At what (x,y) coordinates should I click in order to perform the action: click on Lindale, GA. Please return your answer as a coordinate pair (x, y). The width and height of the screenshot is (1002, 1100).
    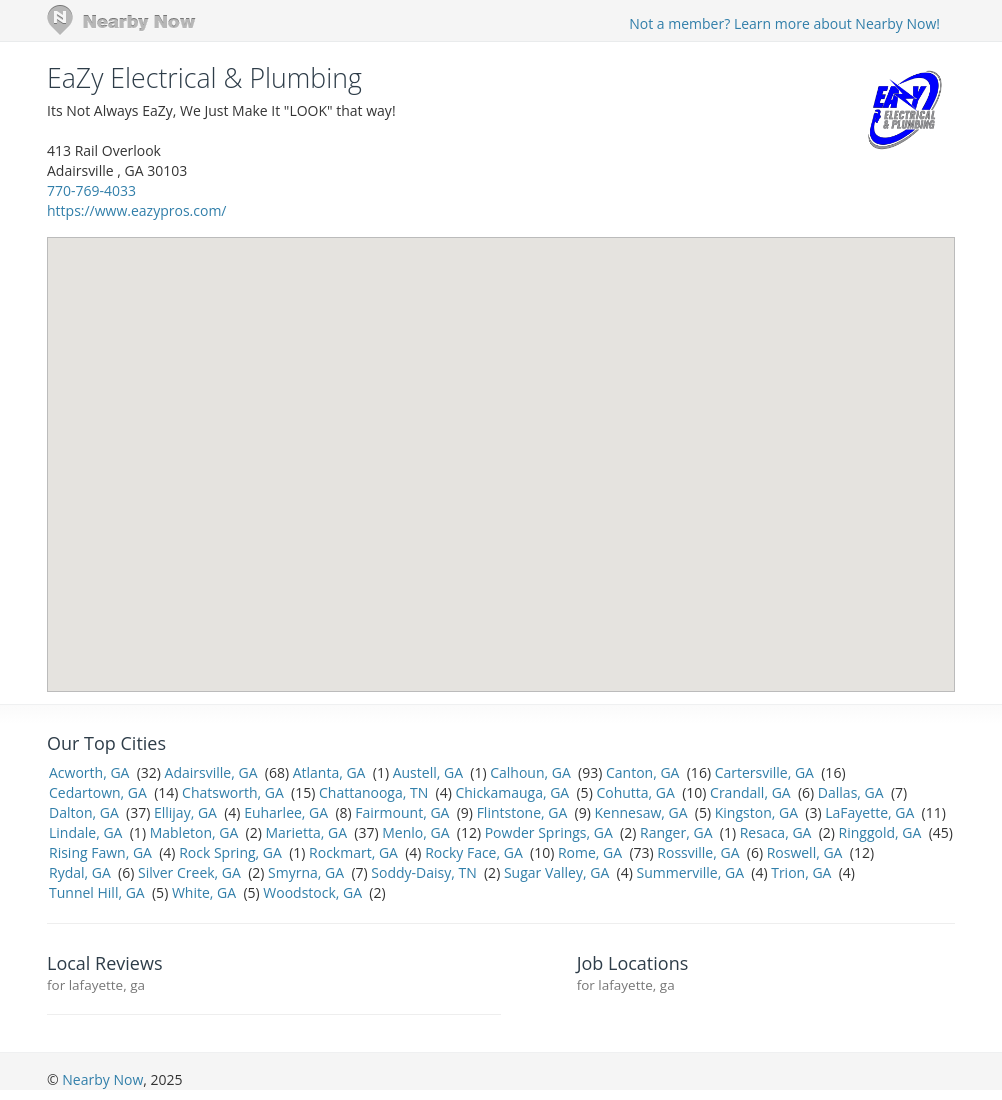
    Looking at the image, I should click on (85, 832).